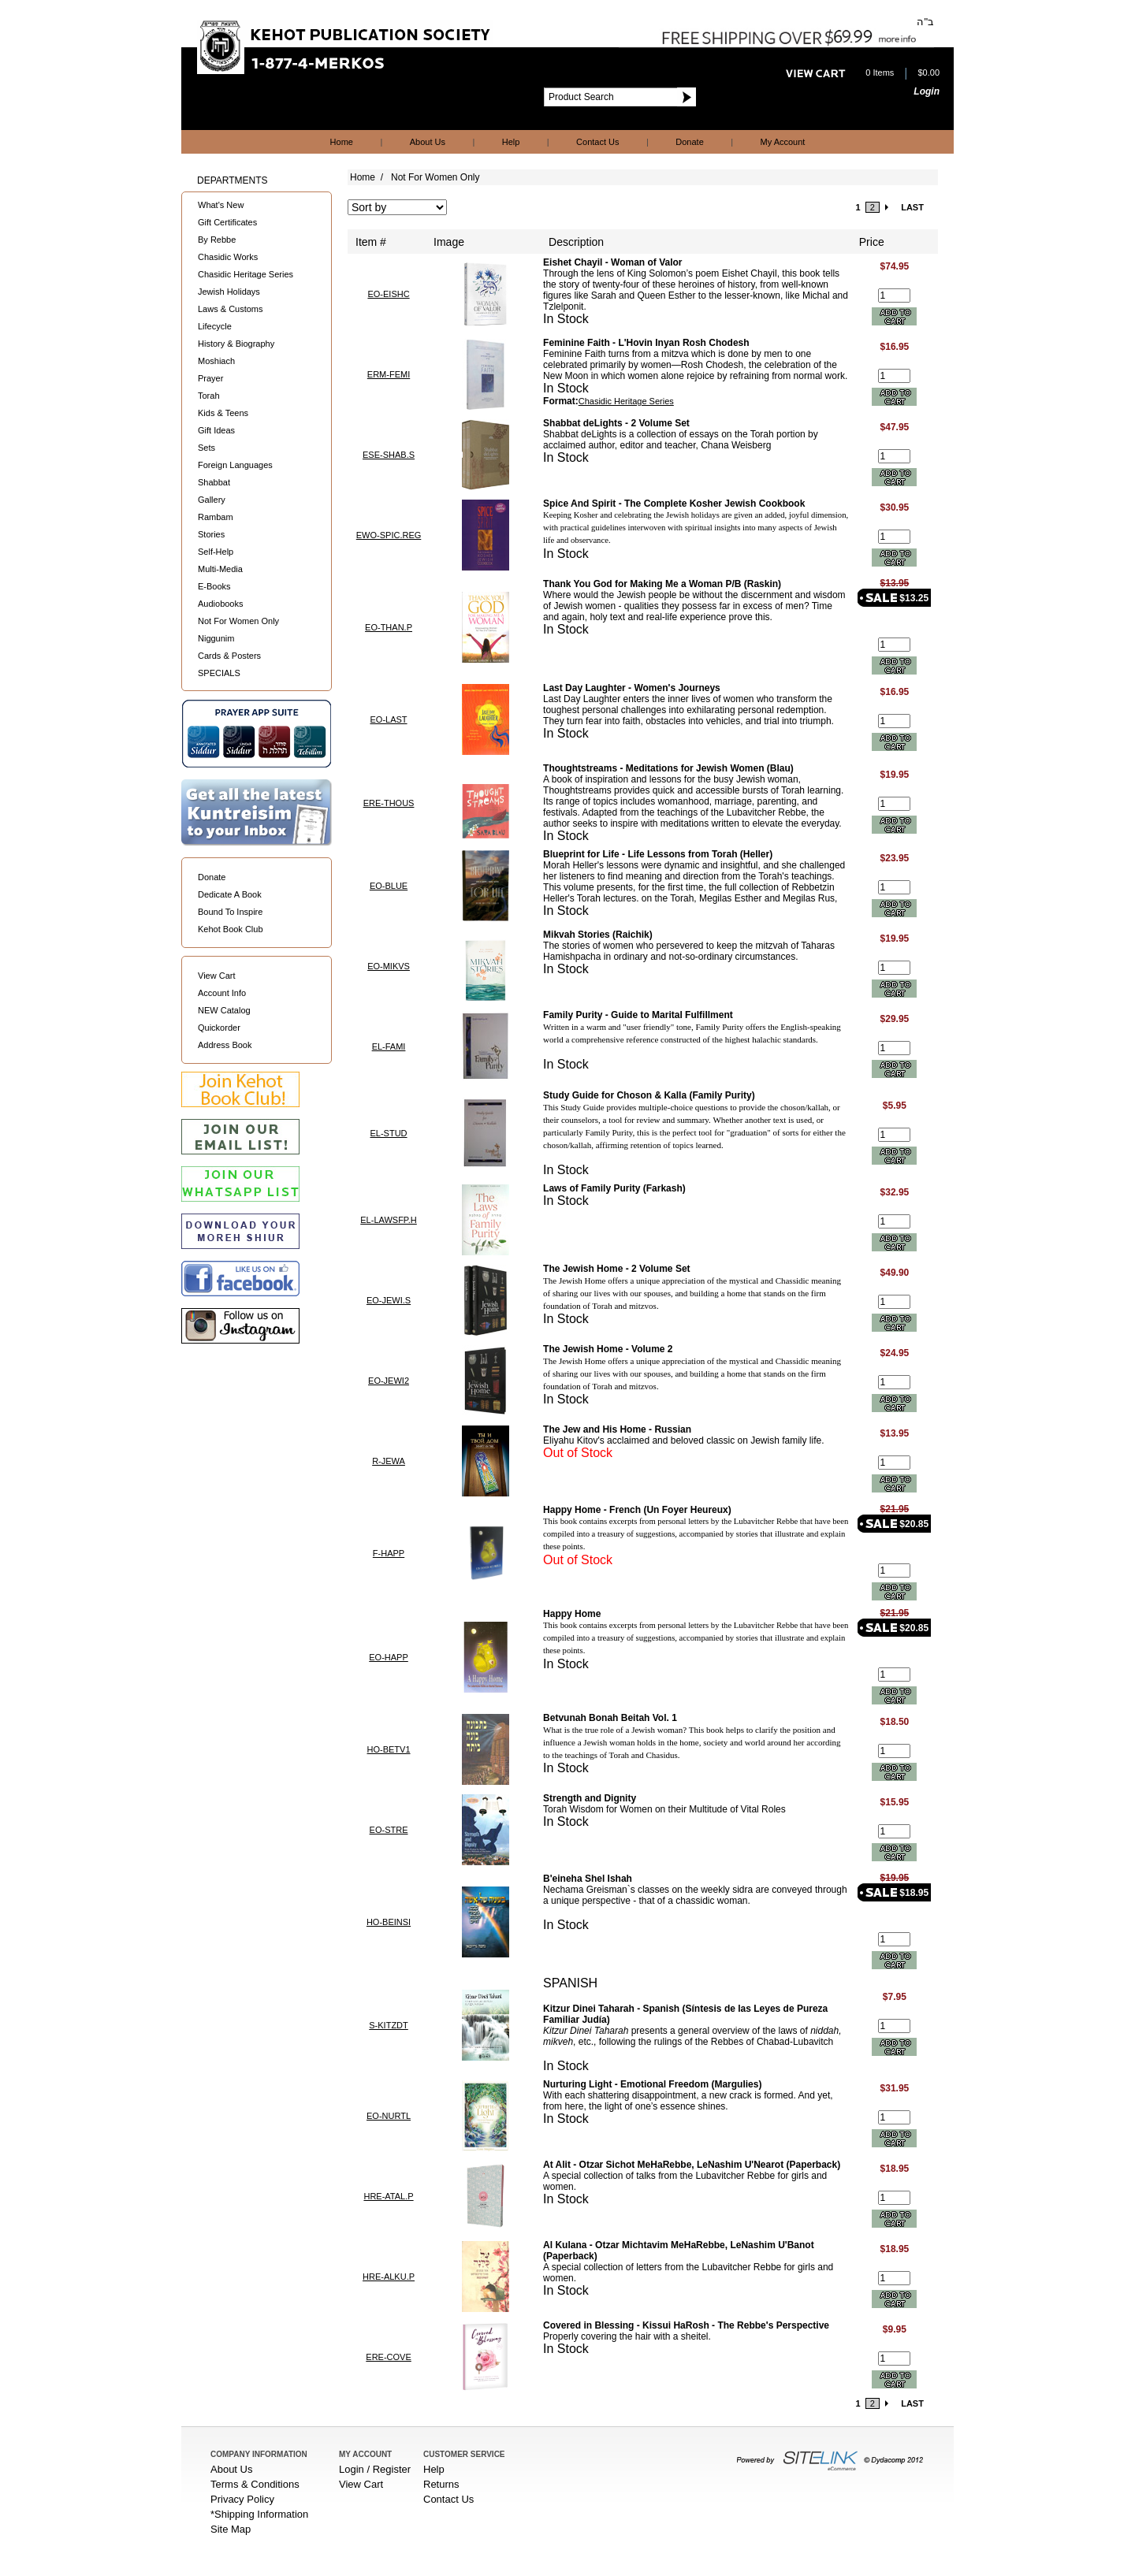  Describe the element at coordinates (612, 262) in the screenshot. I see `Eishet Chayil - Woman of Valor` at that location.